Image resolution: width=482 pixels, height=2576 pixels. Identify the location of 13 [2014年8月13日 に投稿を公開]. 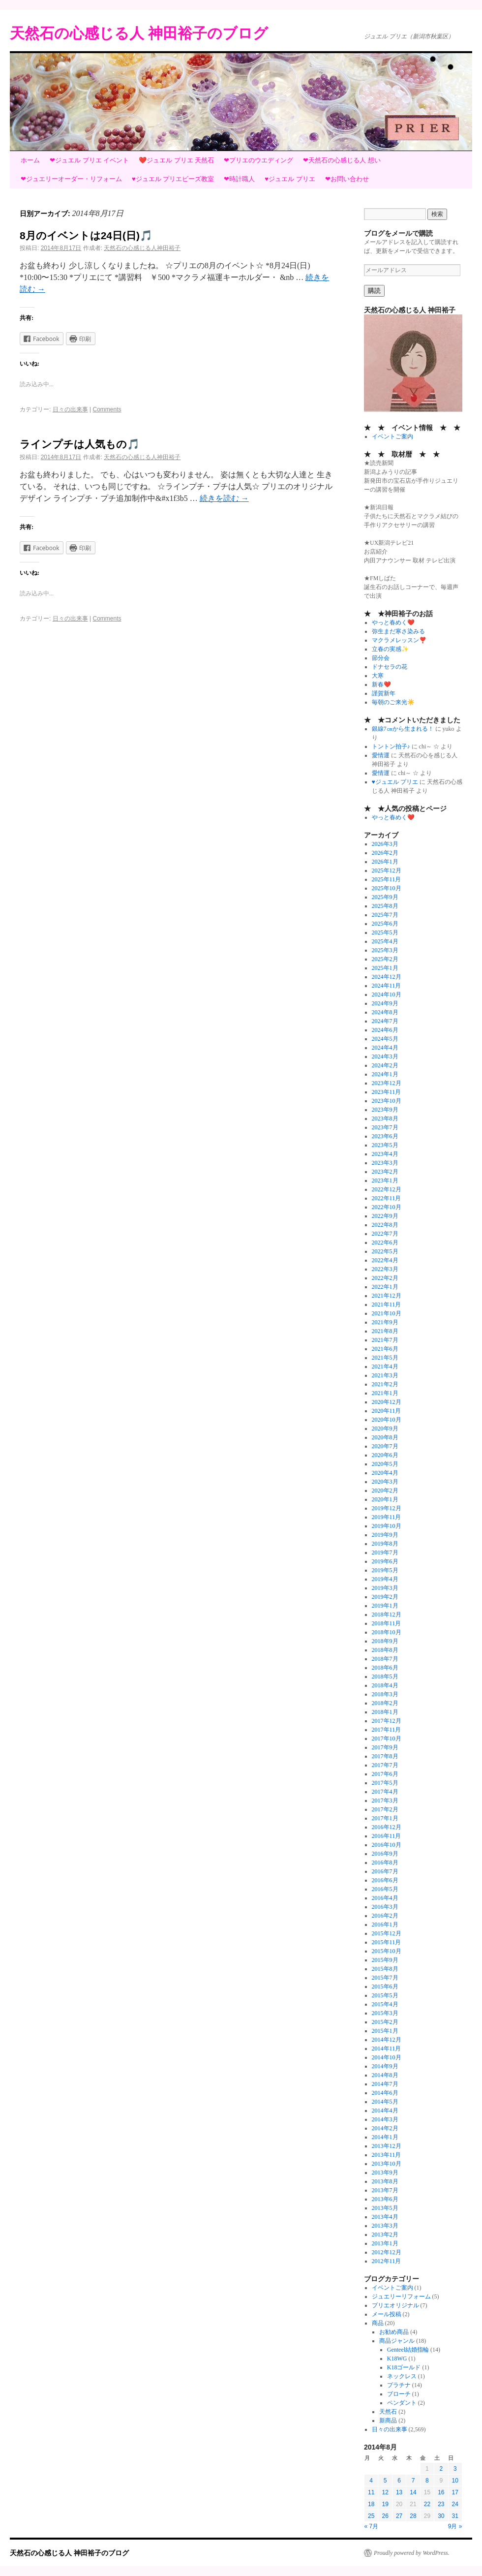
(399, 2492).